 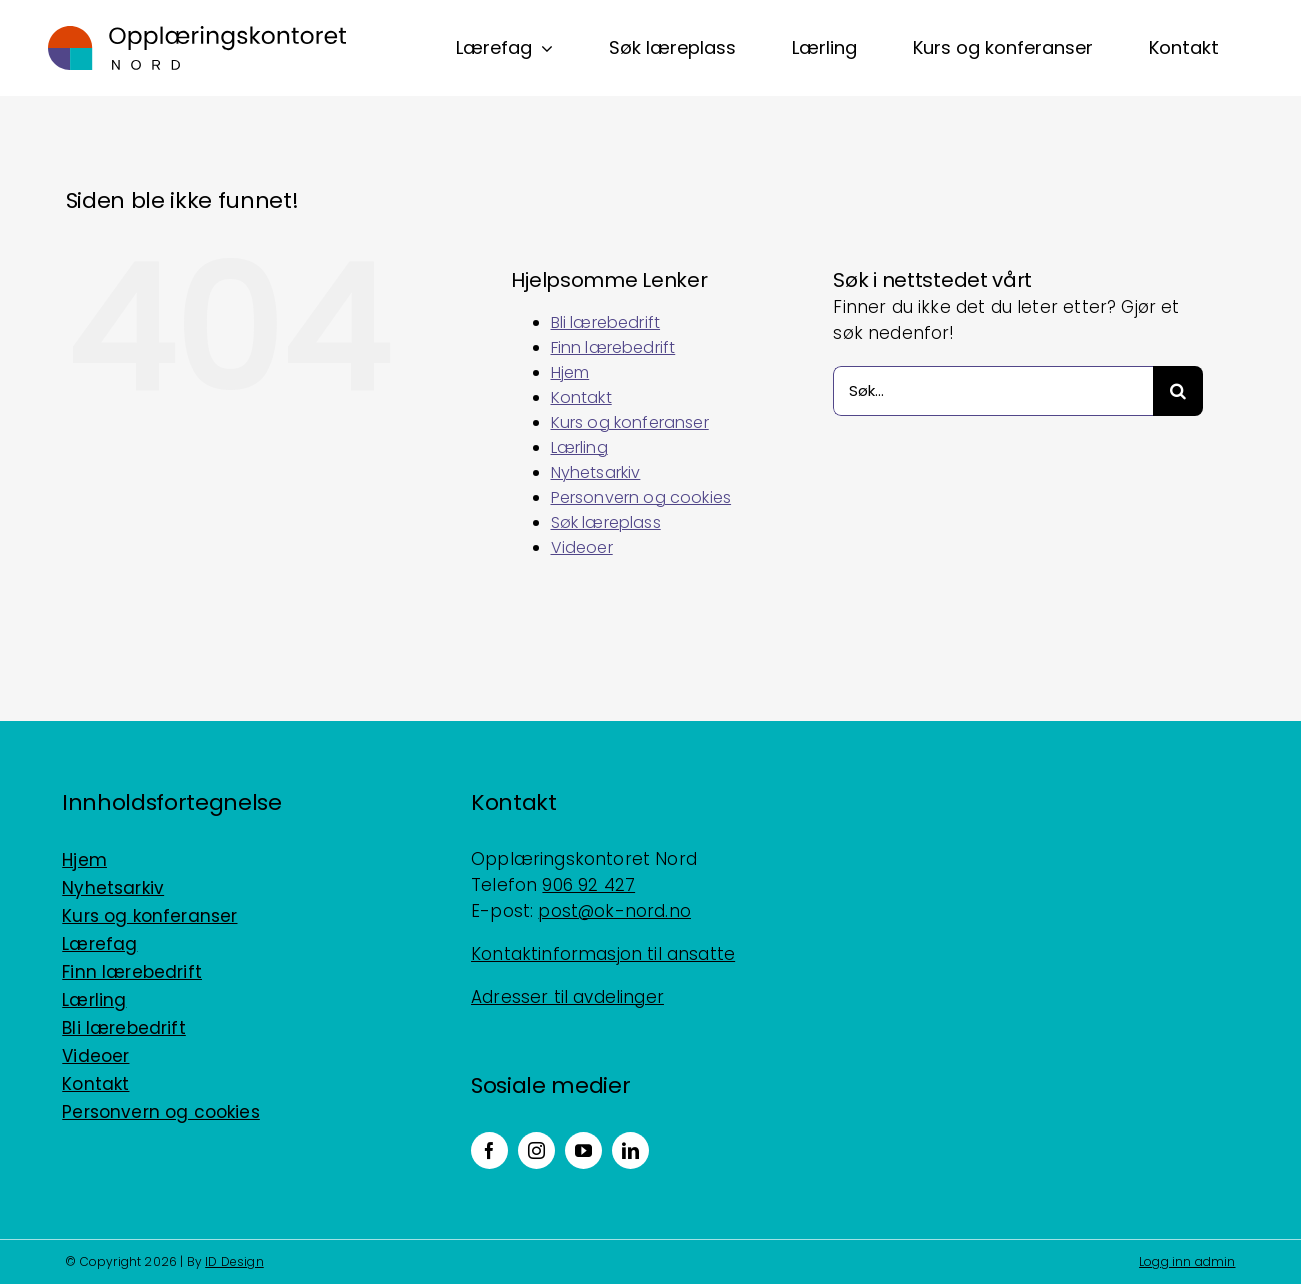 I want to click on Nyhetsarkiv, so click(x=596, y=472).